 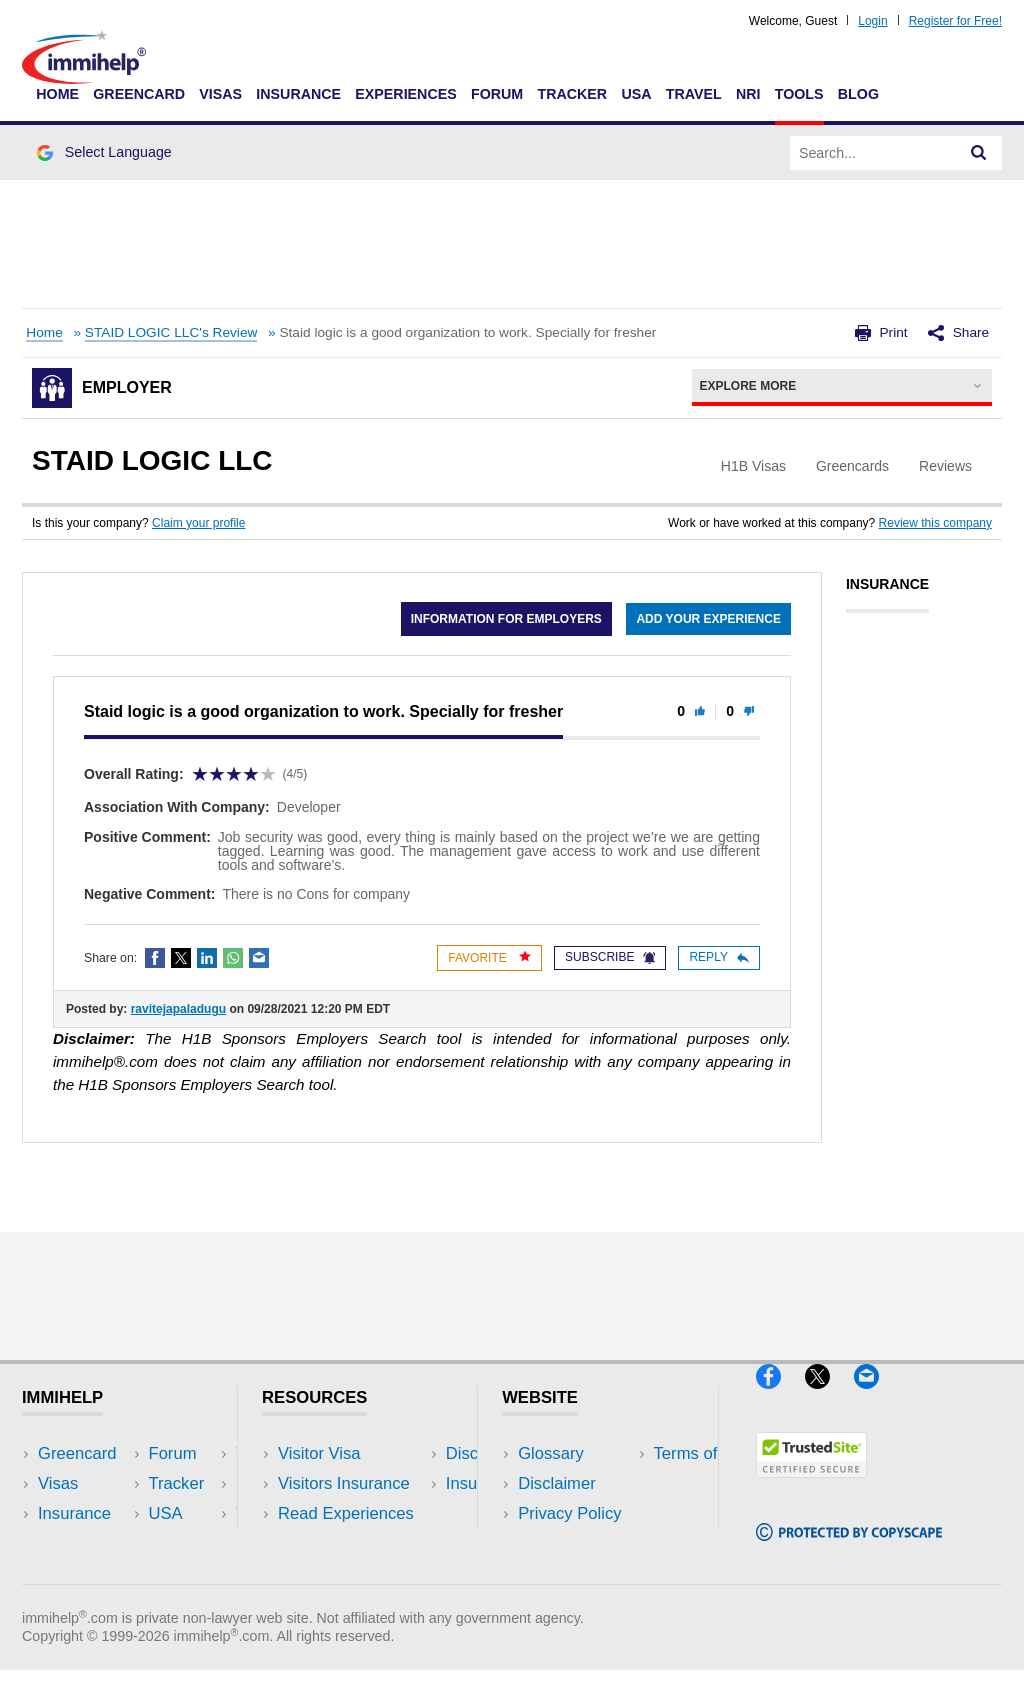 What do you see at coordinates (849, 1549) in the screenshot?
I see `[Copyscape]` at bounding box center [849, 1549].